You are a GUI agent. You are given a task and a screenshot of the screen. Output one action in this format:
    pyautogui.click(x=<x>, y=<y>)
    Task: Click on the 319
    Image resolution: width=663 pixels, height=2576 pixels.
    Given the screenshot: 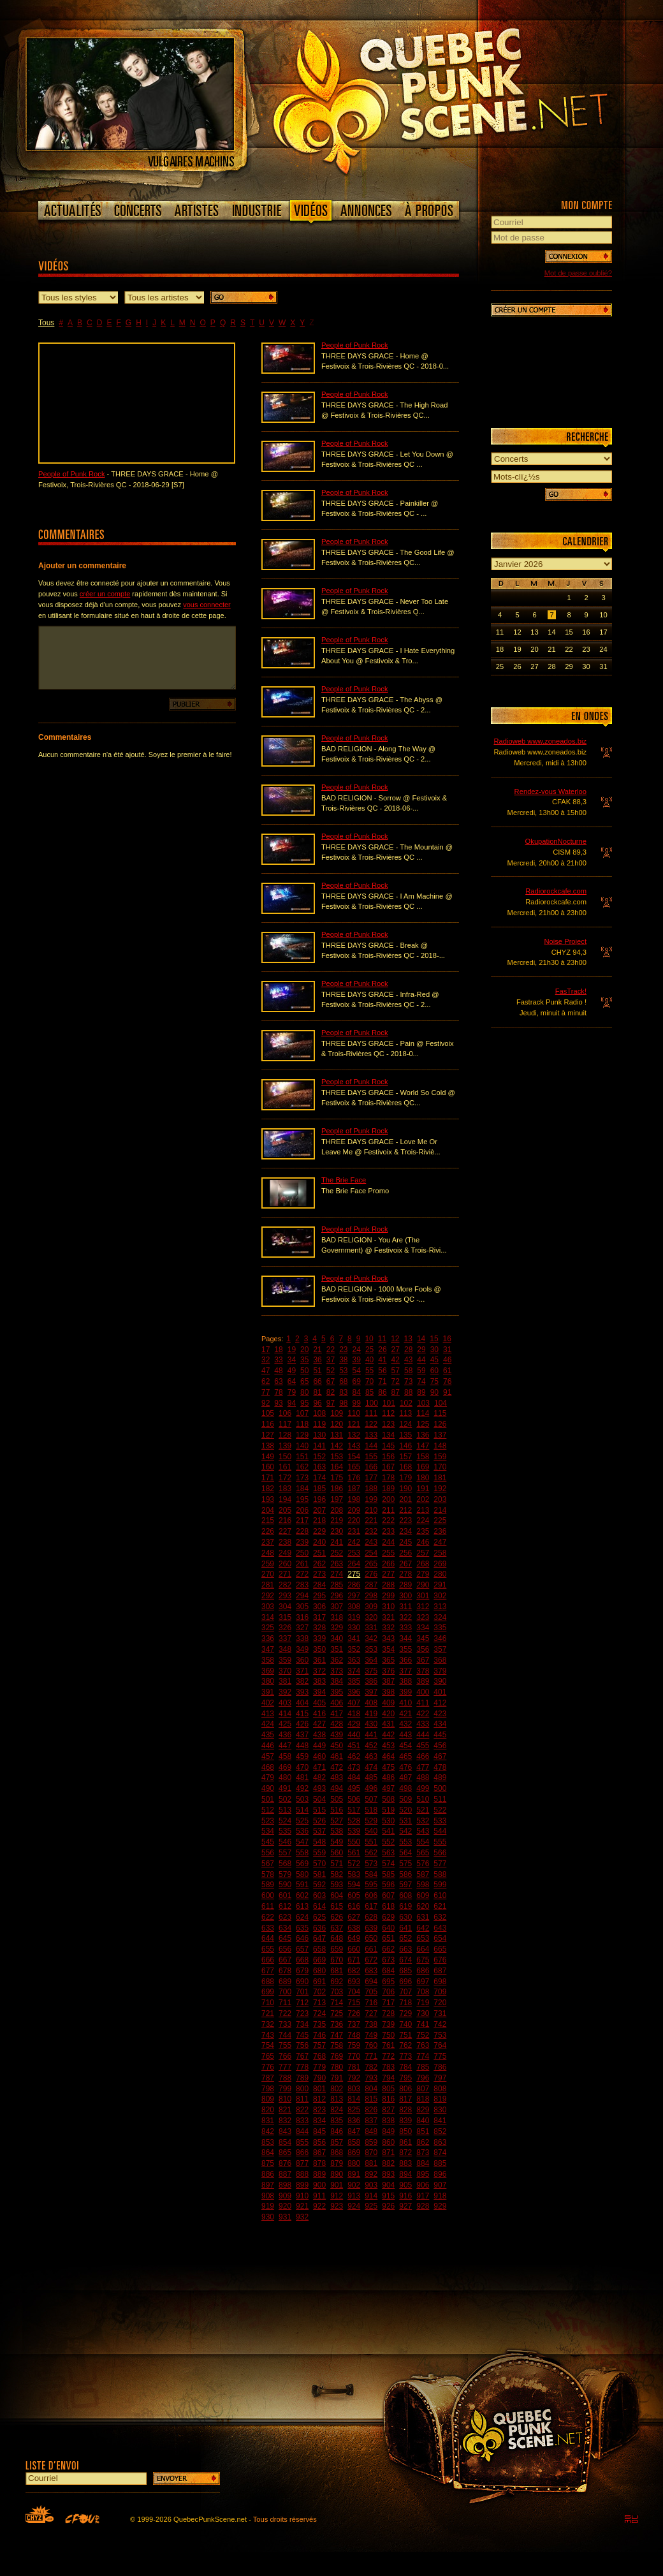 What is the action you would take?
    pyautogui.click(x=353, y=1617)
    